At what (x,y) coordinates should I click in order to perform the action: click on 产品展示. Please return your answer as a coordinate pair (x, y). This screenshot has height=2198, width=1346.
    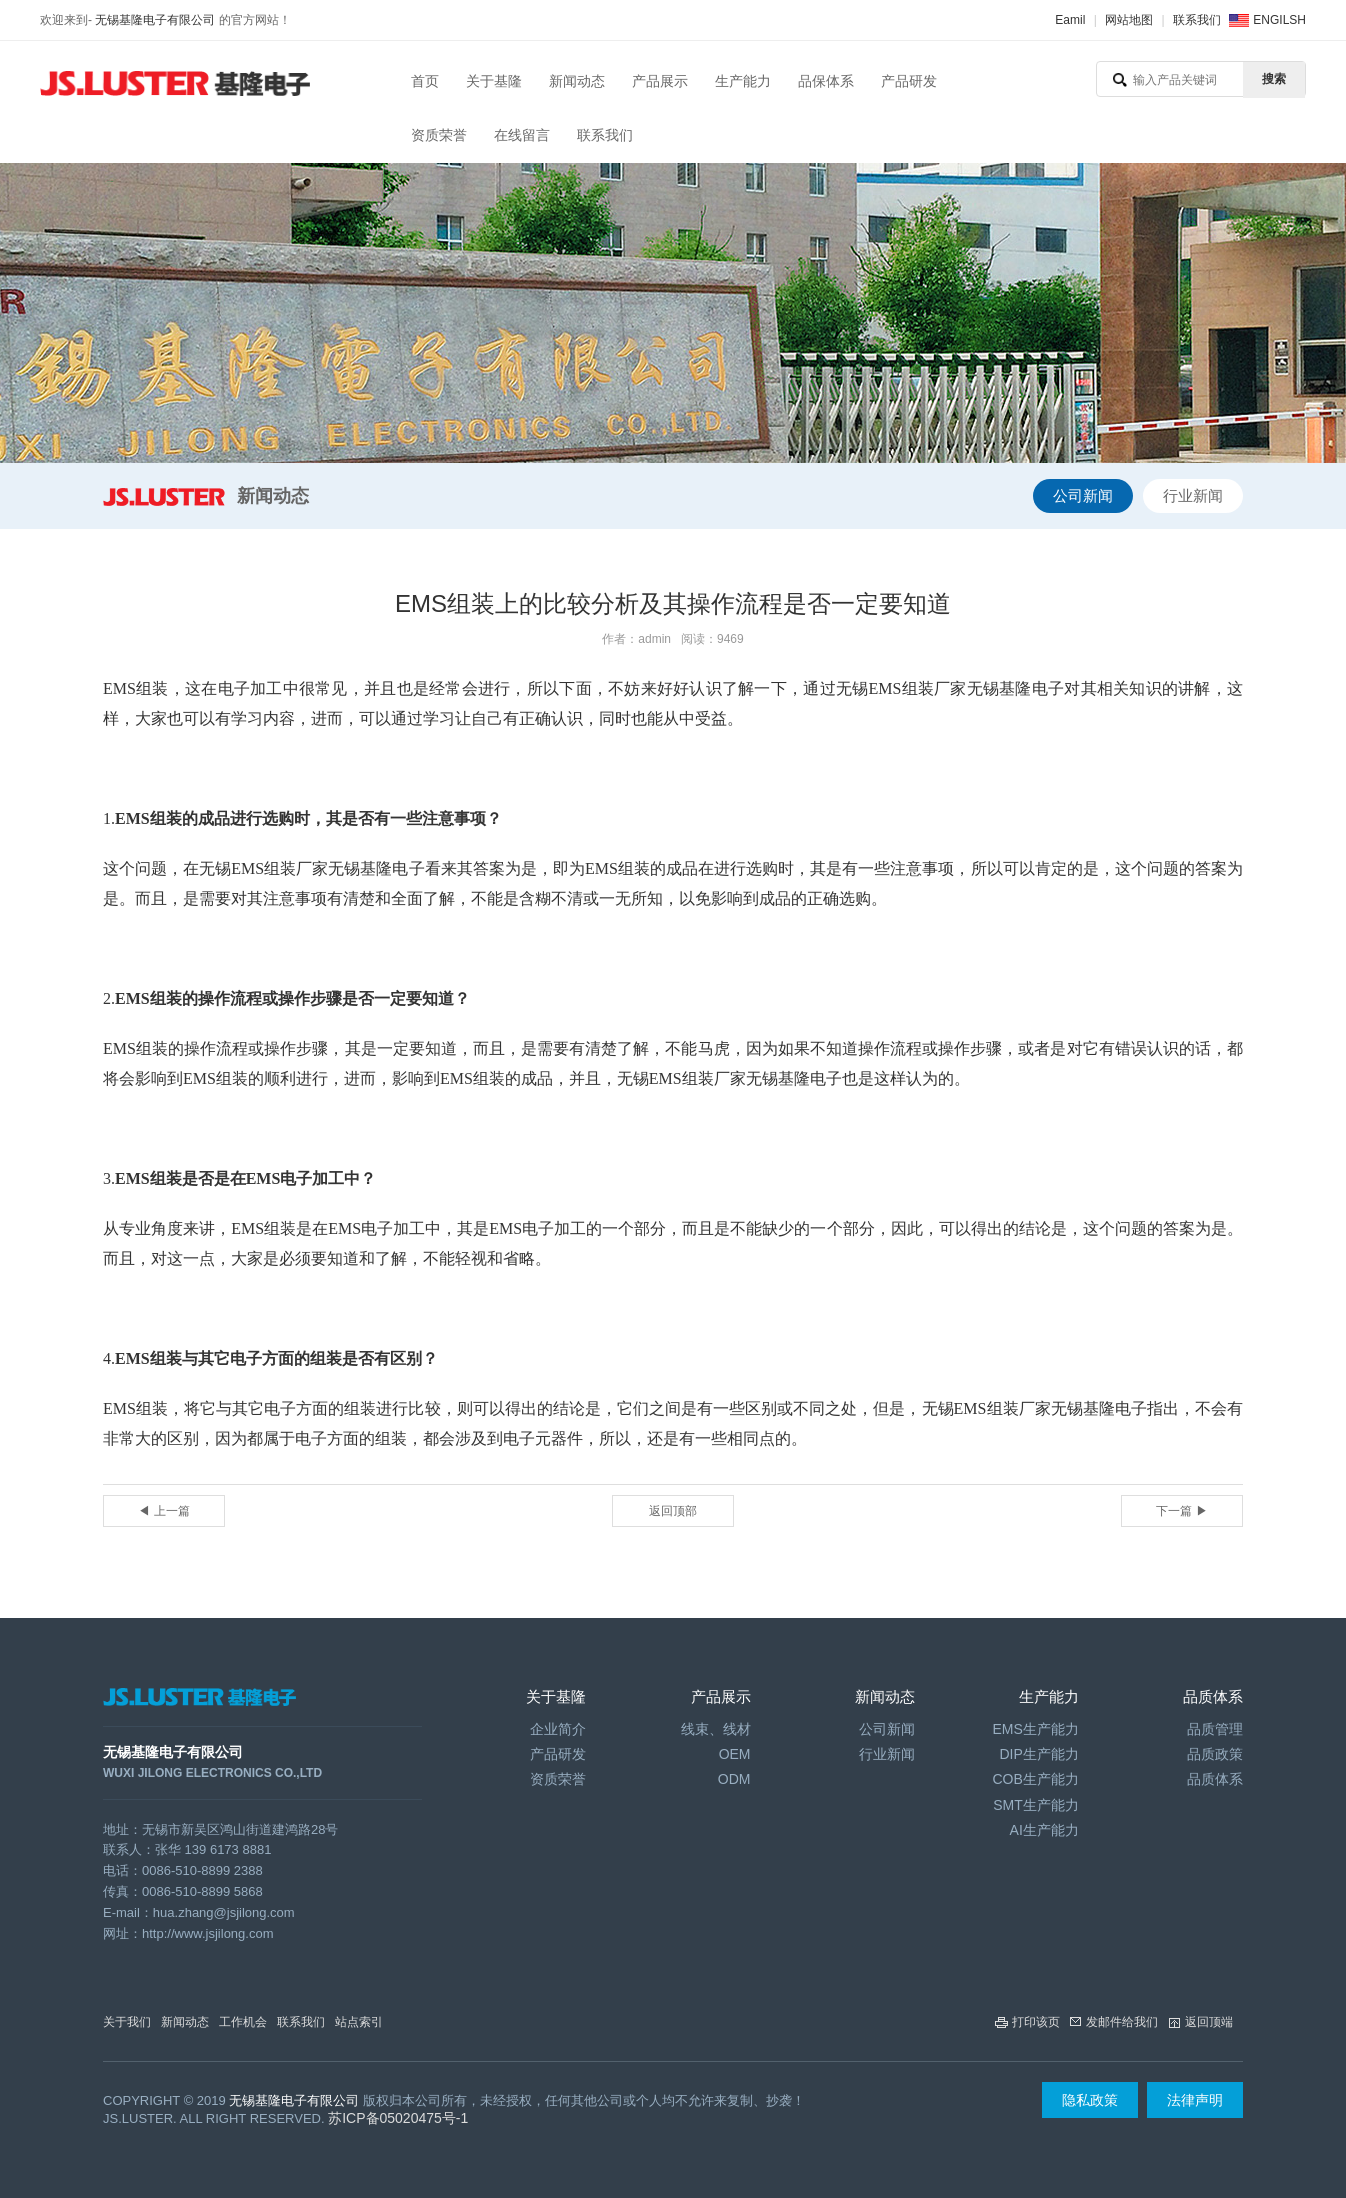
    Looking at the image, I should click on (660, 81).